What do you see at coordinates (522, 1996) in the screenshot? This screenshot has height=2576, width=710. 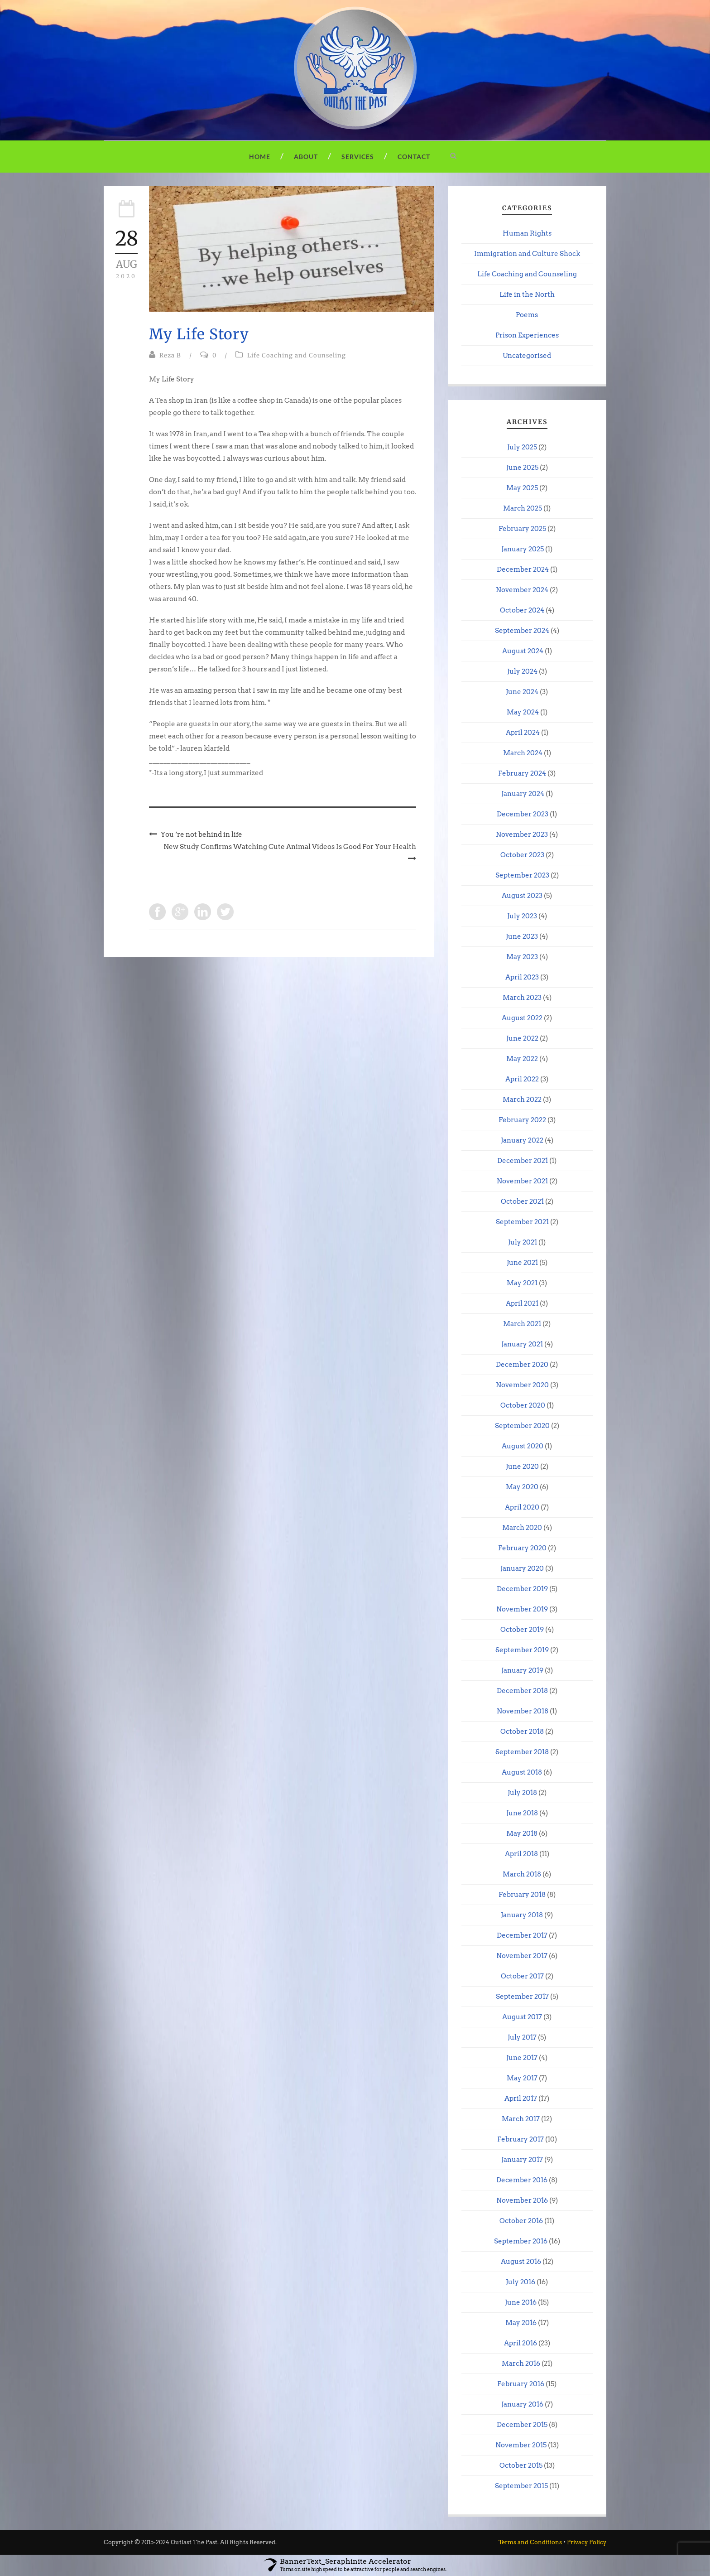 I see `September 2017` at bounding box center [522, 1996].